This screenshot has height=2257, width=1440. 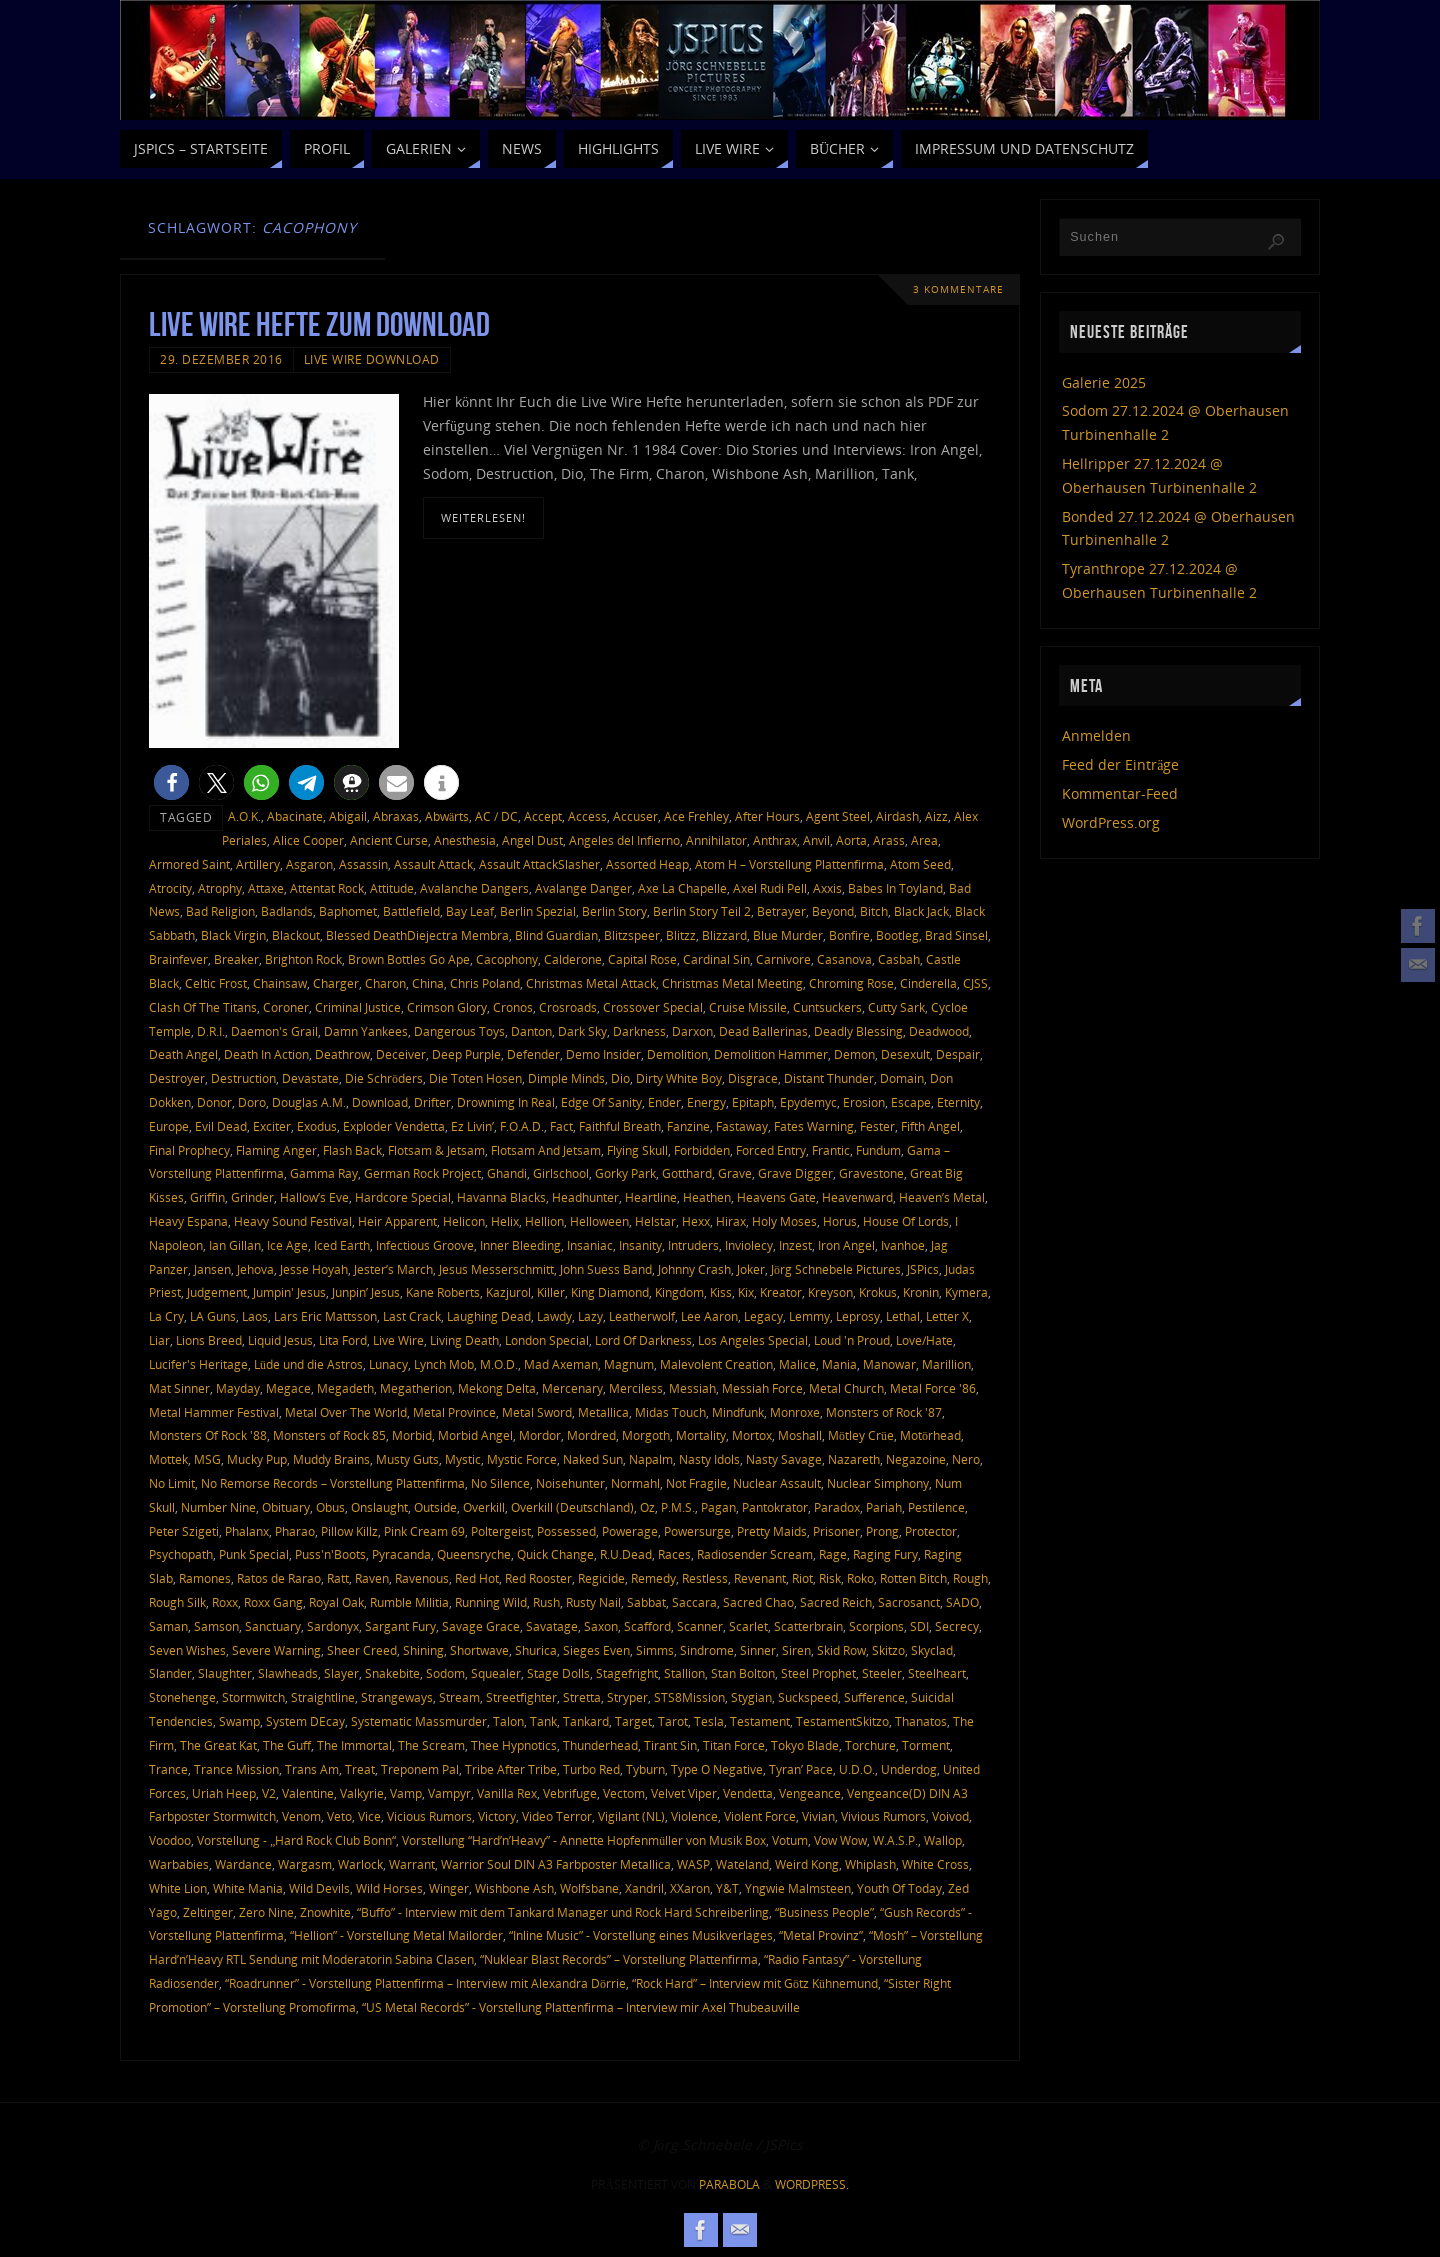 I want to click on “Rock Hard” – Interview mit Götz Kühnemund, so click(x=755, y=1983).